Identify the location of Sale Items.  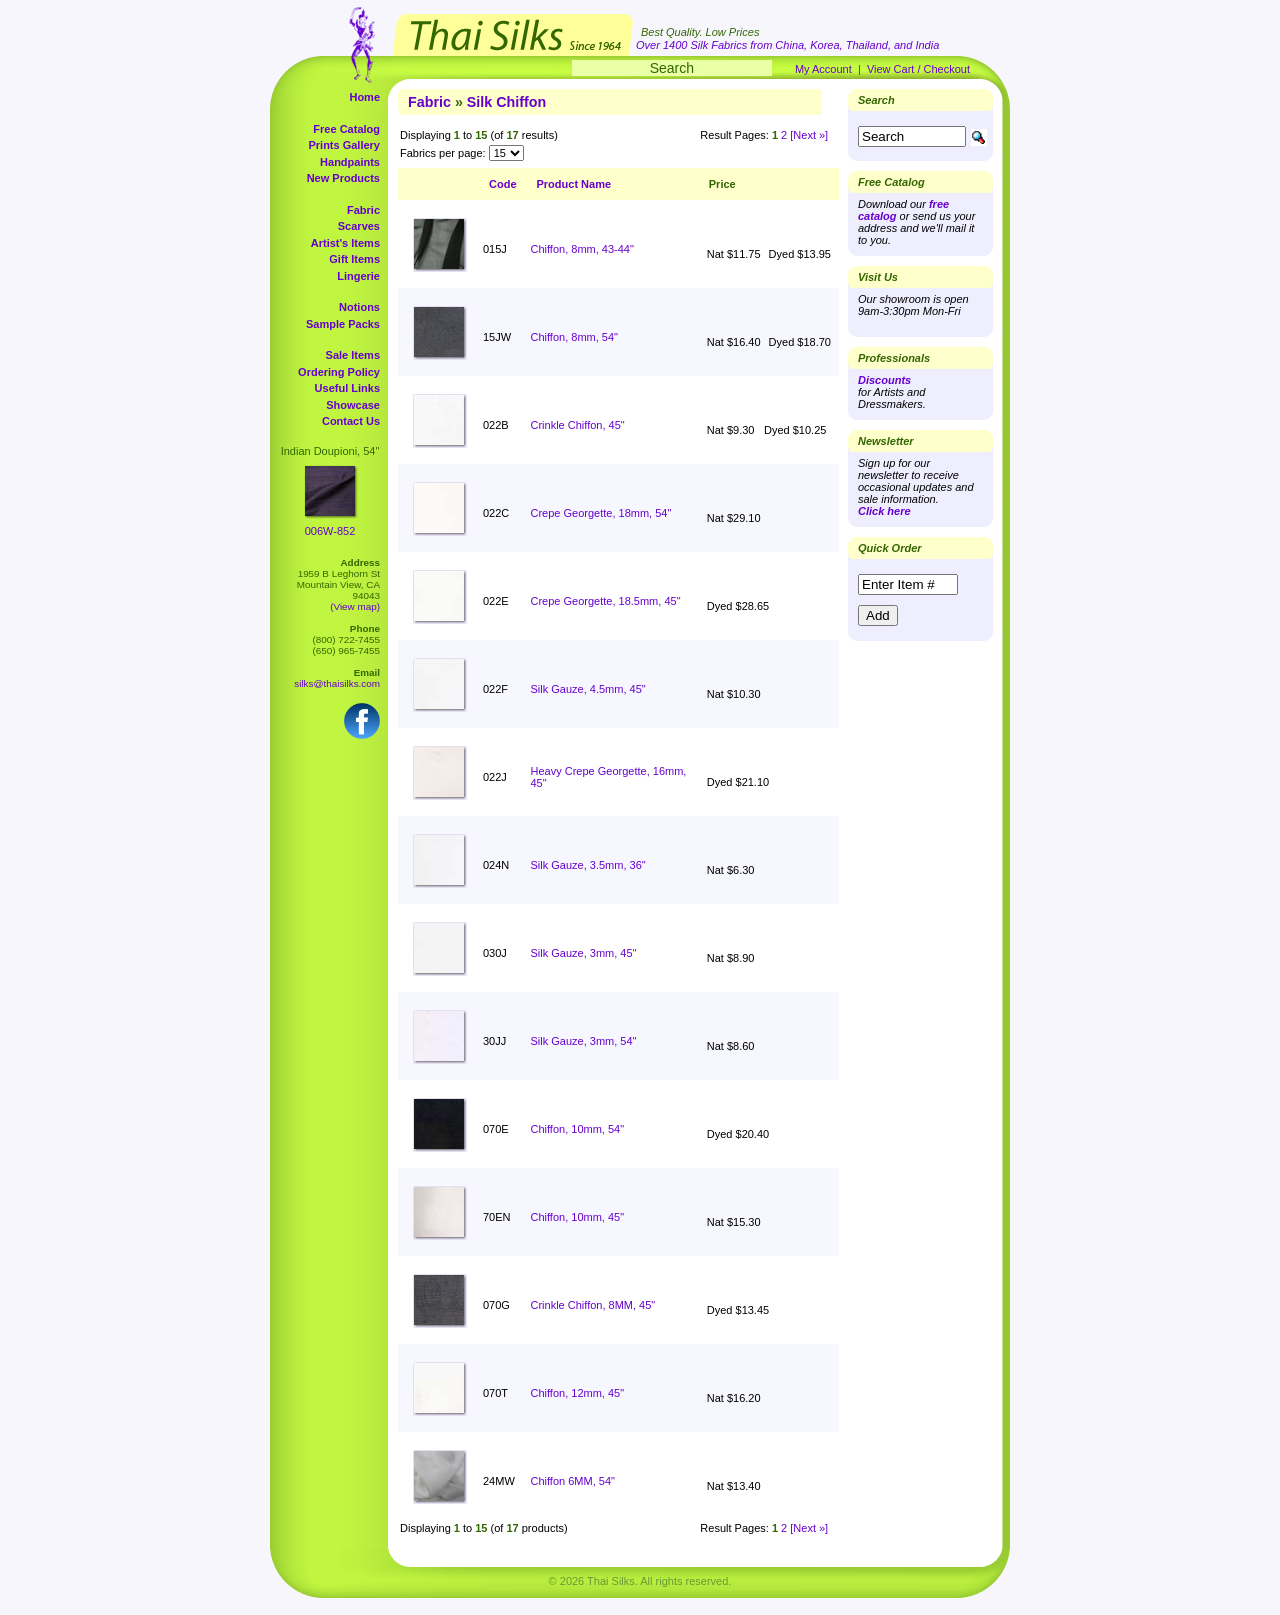
(353, 355).